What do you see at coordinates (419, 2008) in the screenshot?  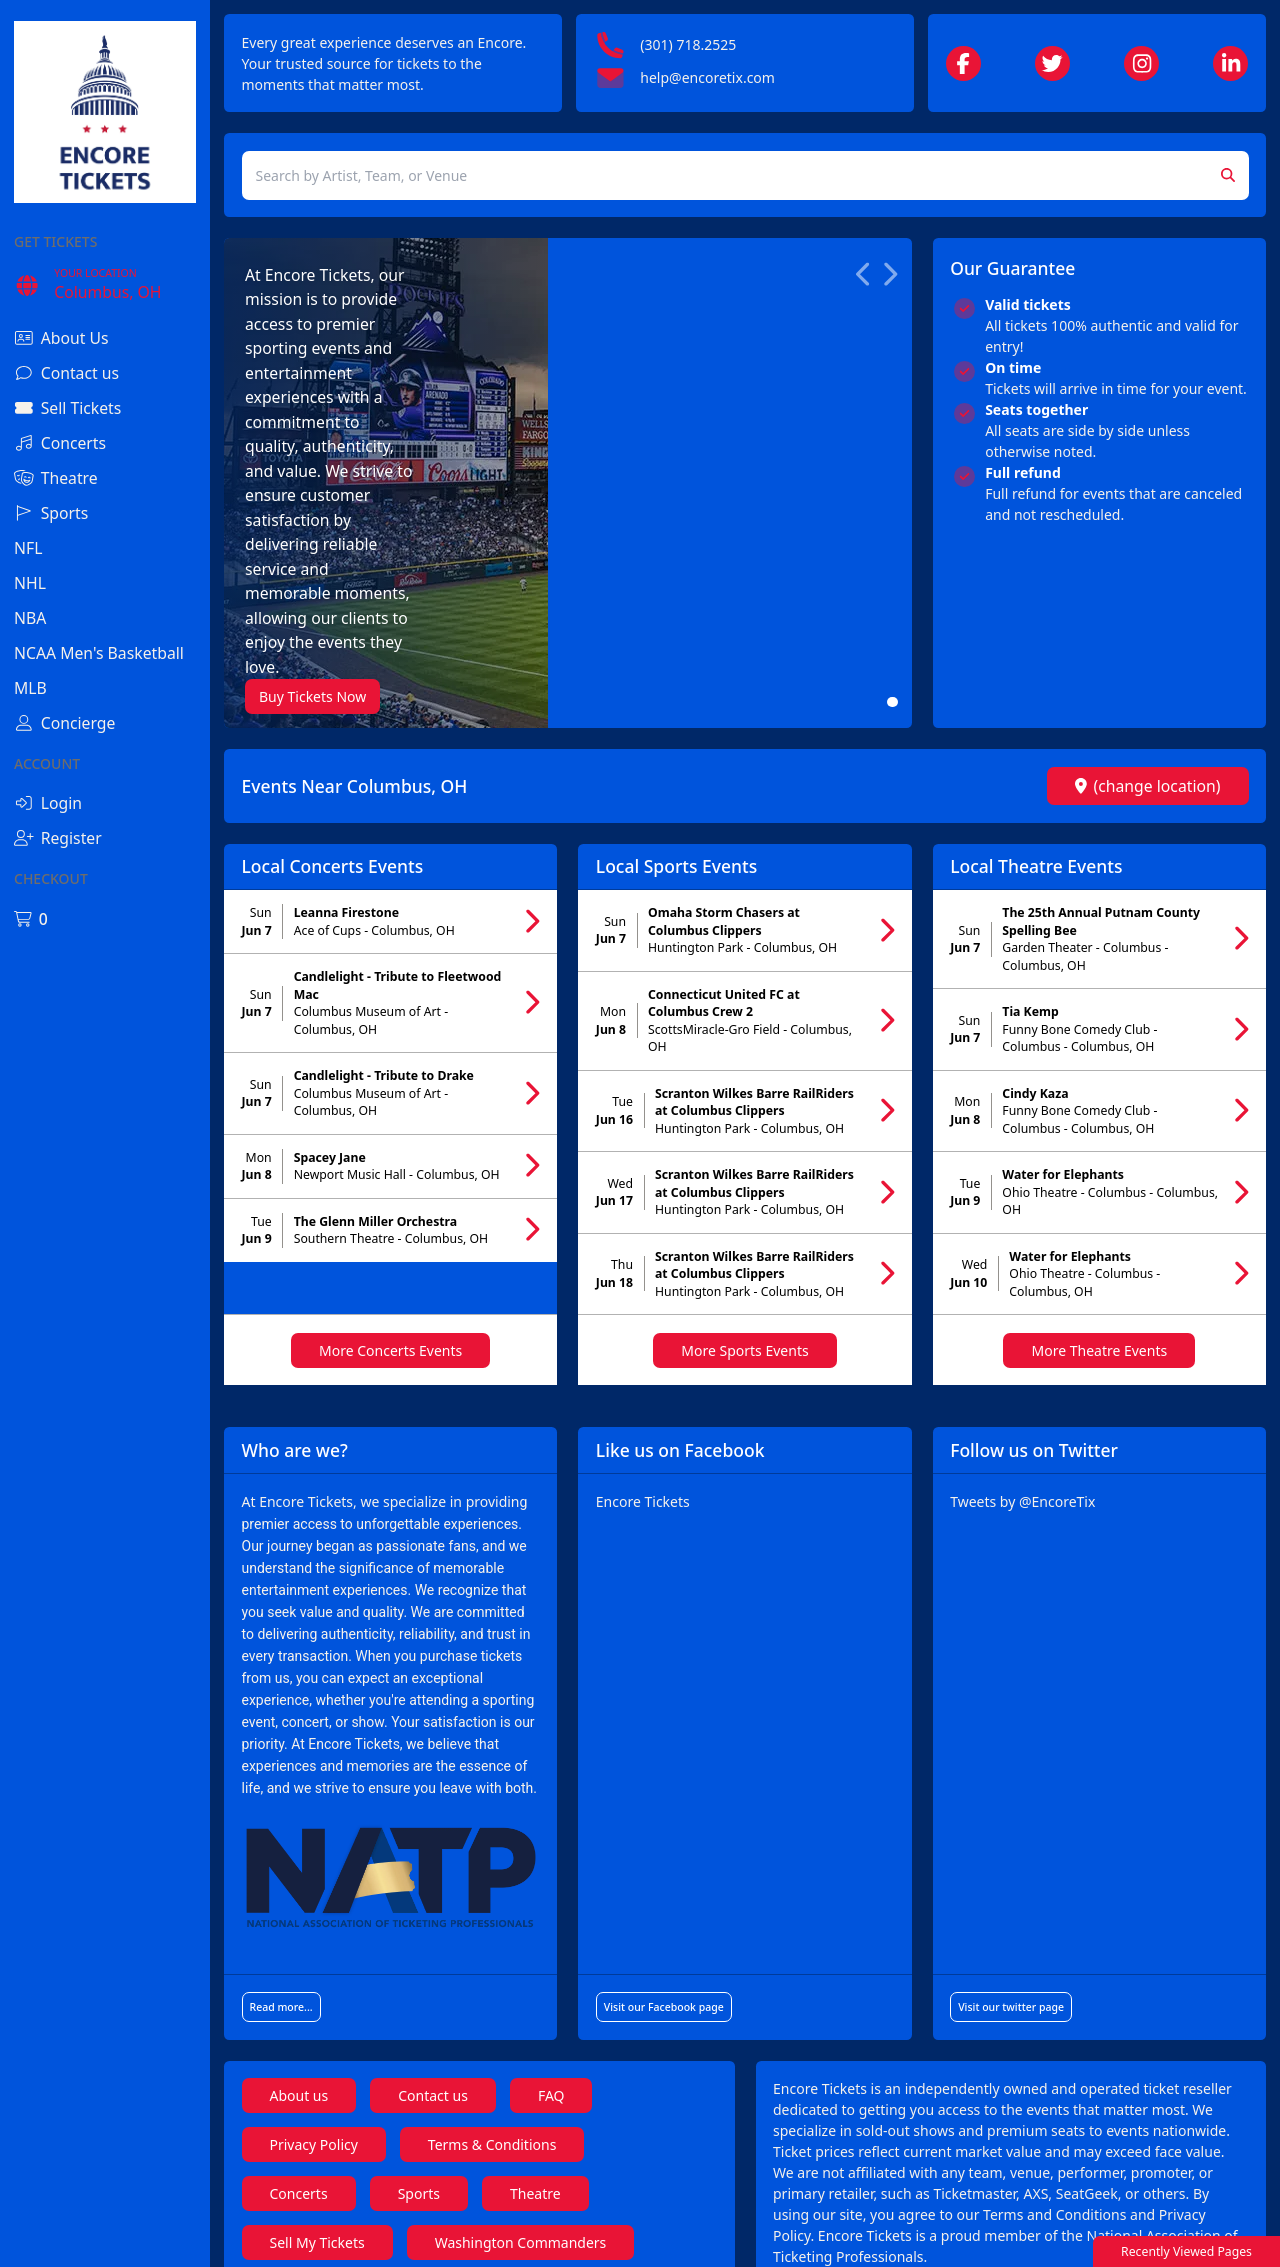 I see `Sports` at bounding box center [419, 2008].